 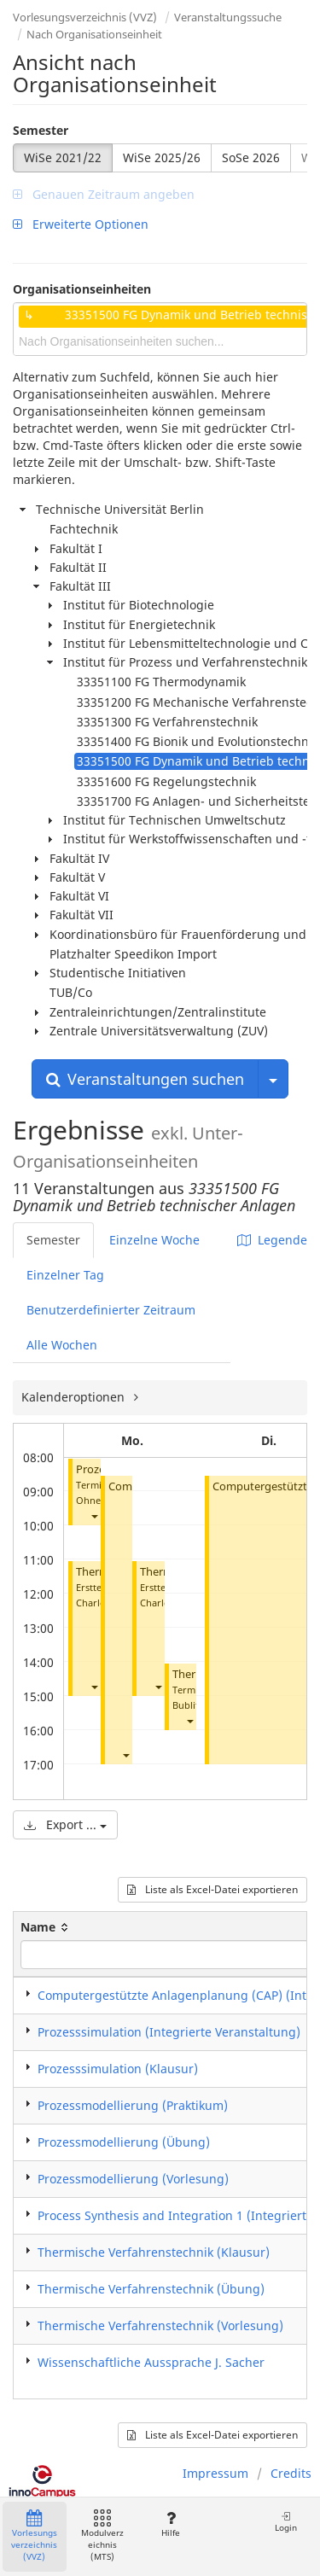 What do you see at coordinates (215, 2473) in the screenshot?
I see `Impressum` at bounding box center [215, 2473].